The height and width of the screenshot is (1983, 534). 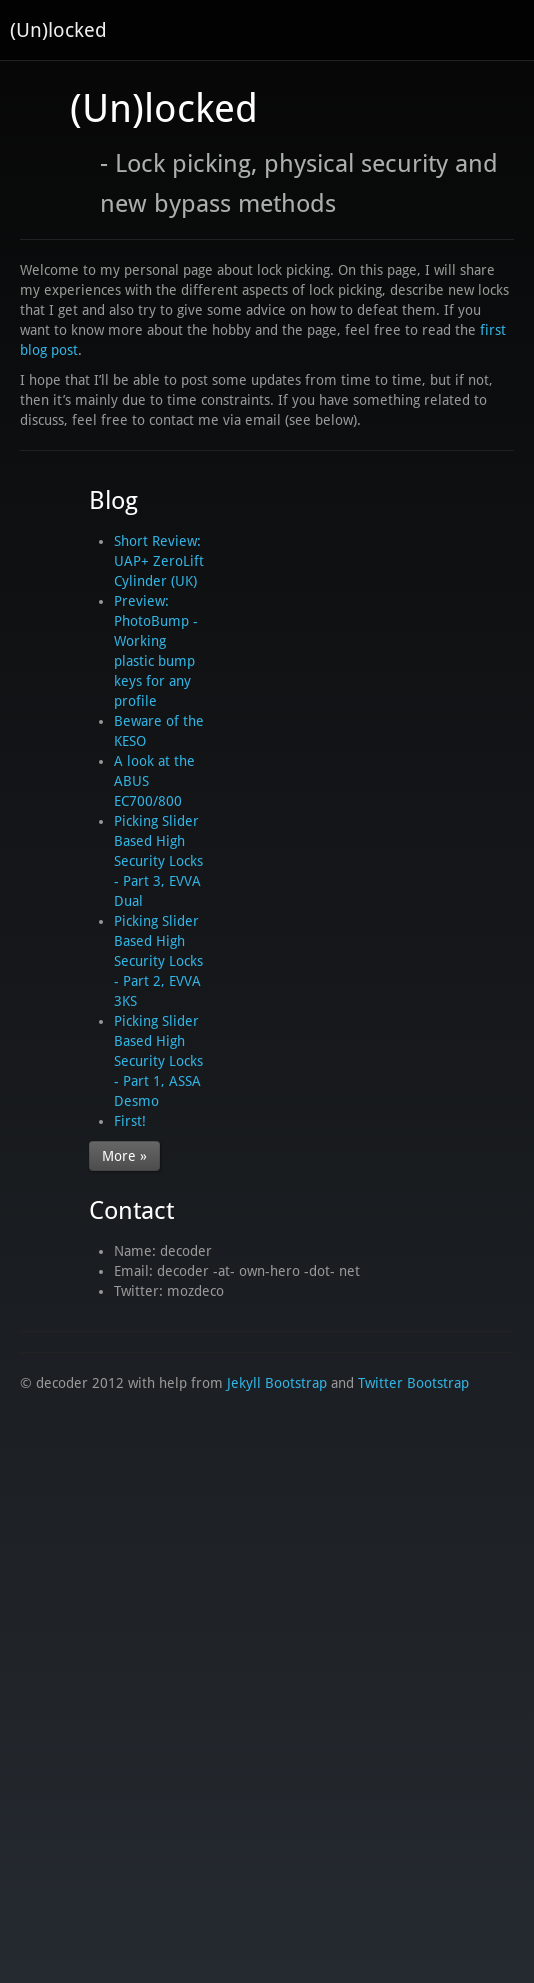 I want to click on (Un)locked, so click(x=58, y=30).